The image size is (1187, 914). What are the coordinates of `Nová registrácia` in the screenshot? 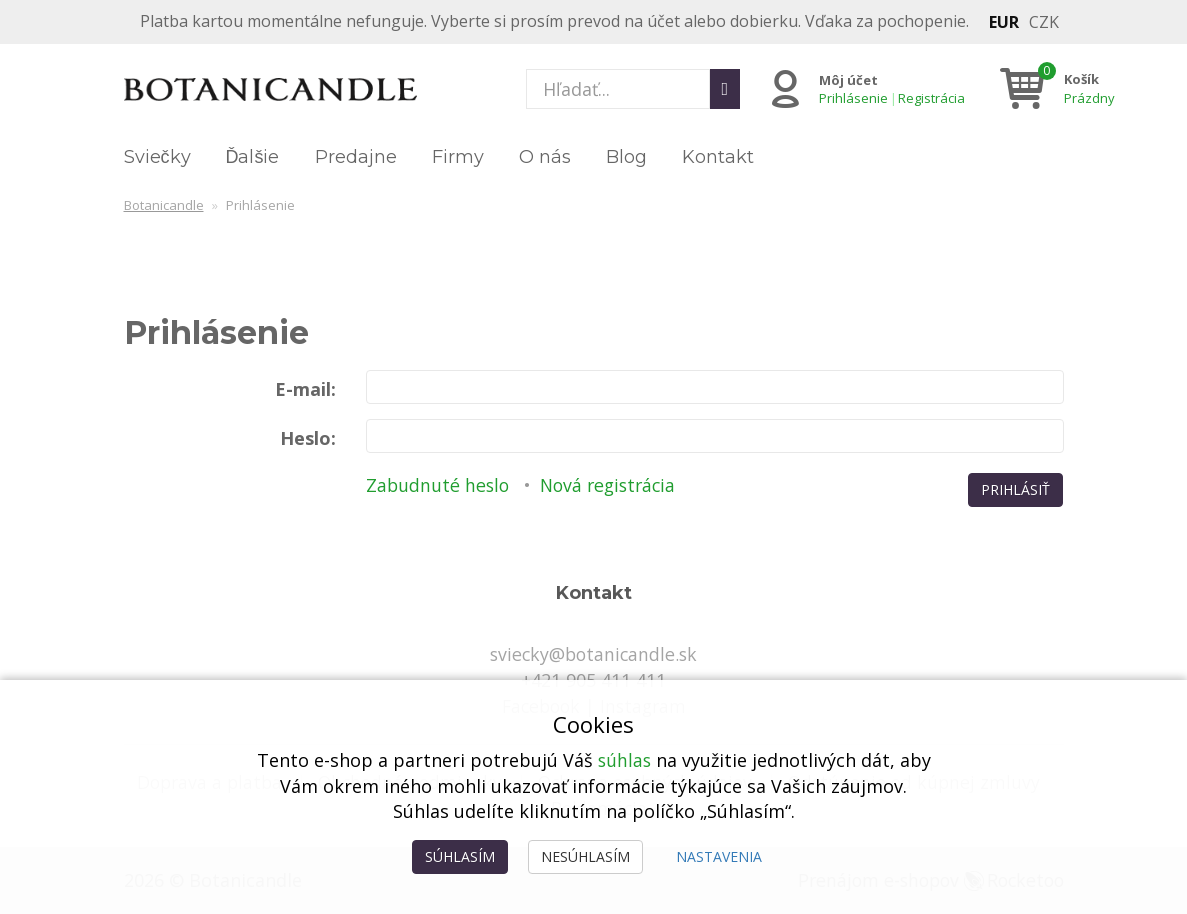 It's located at (615, 485).